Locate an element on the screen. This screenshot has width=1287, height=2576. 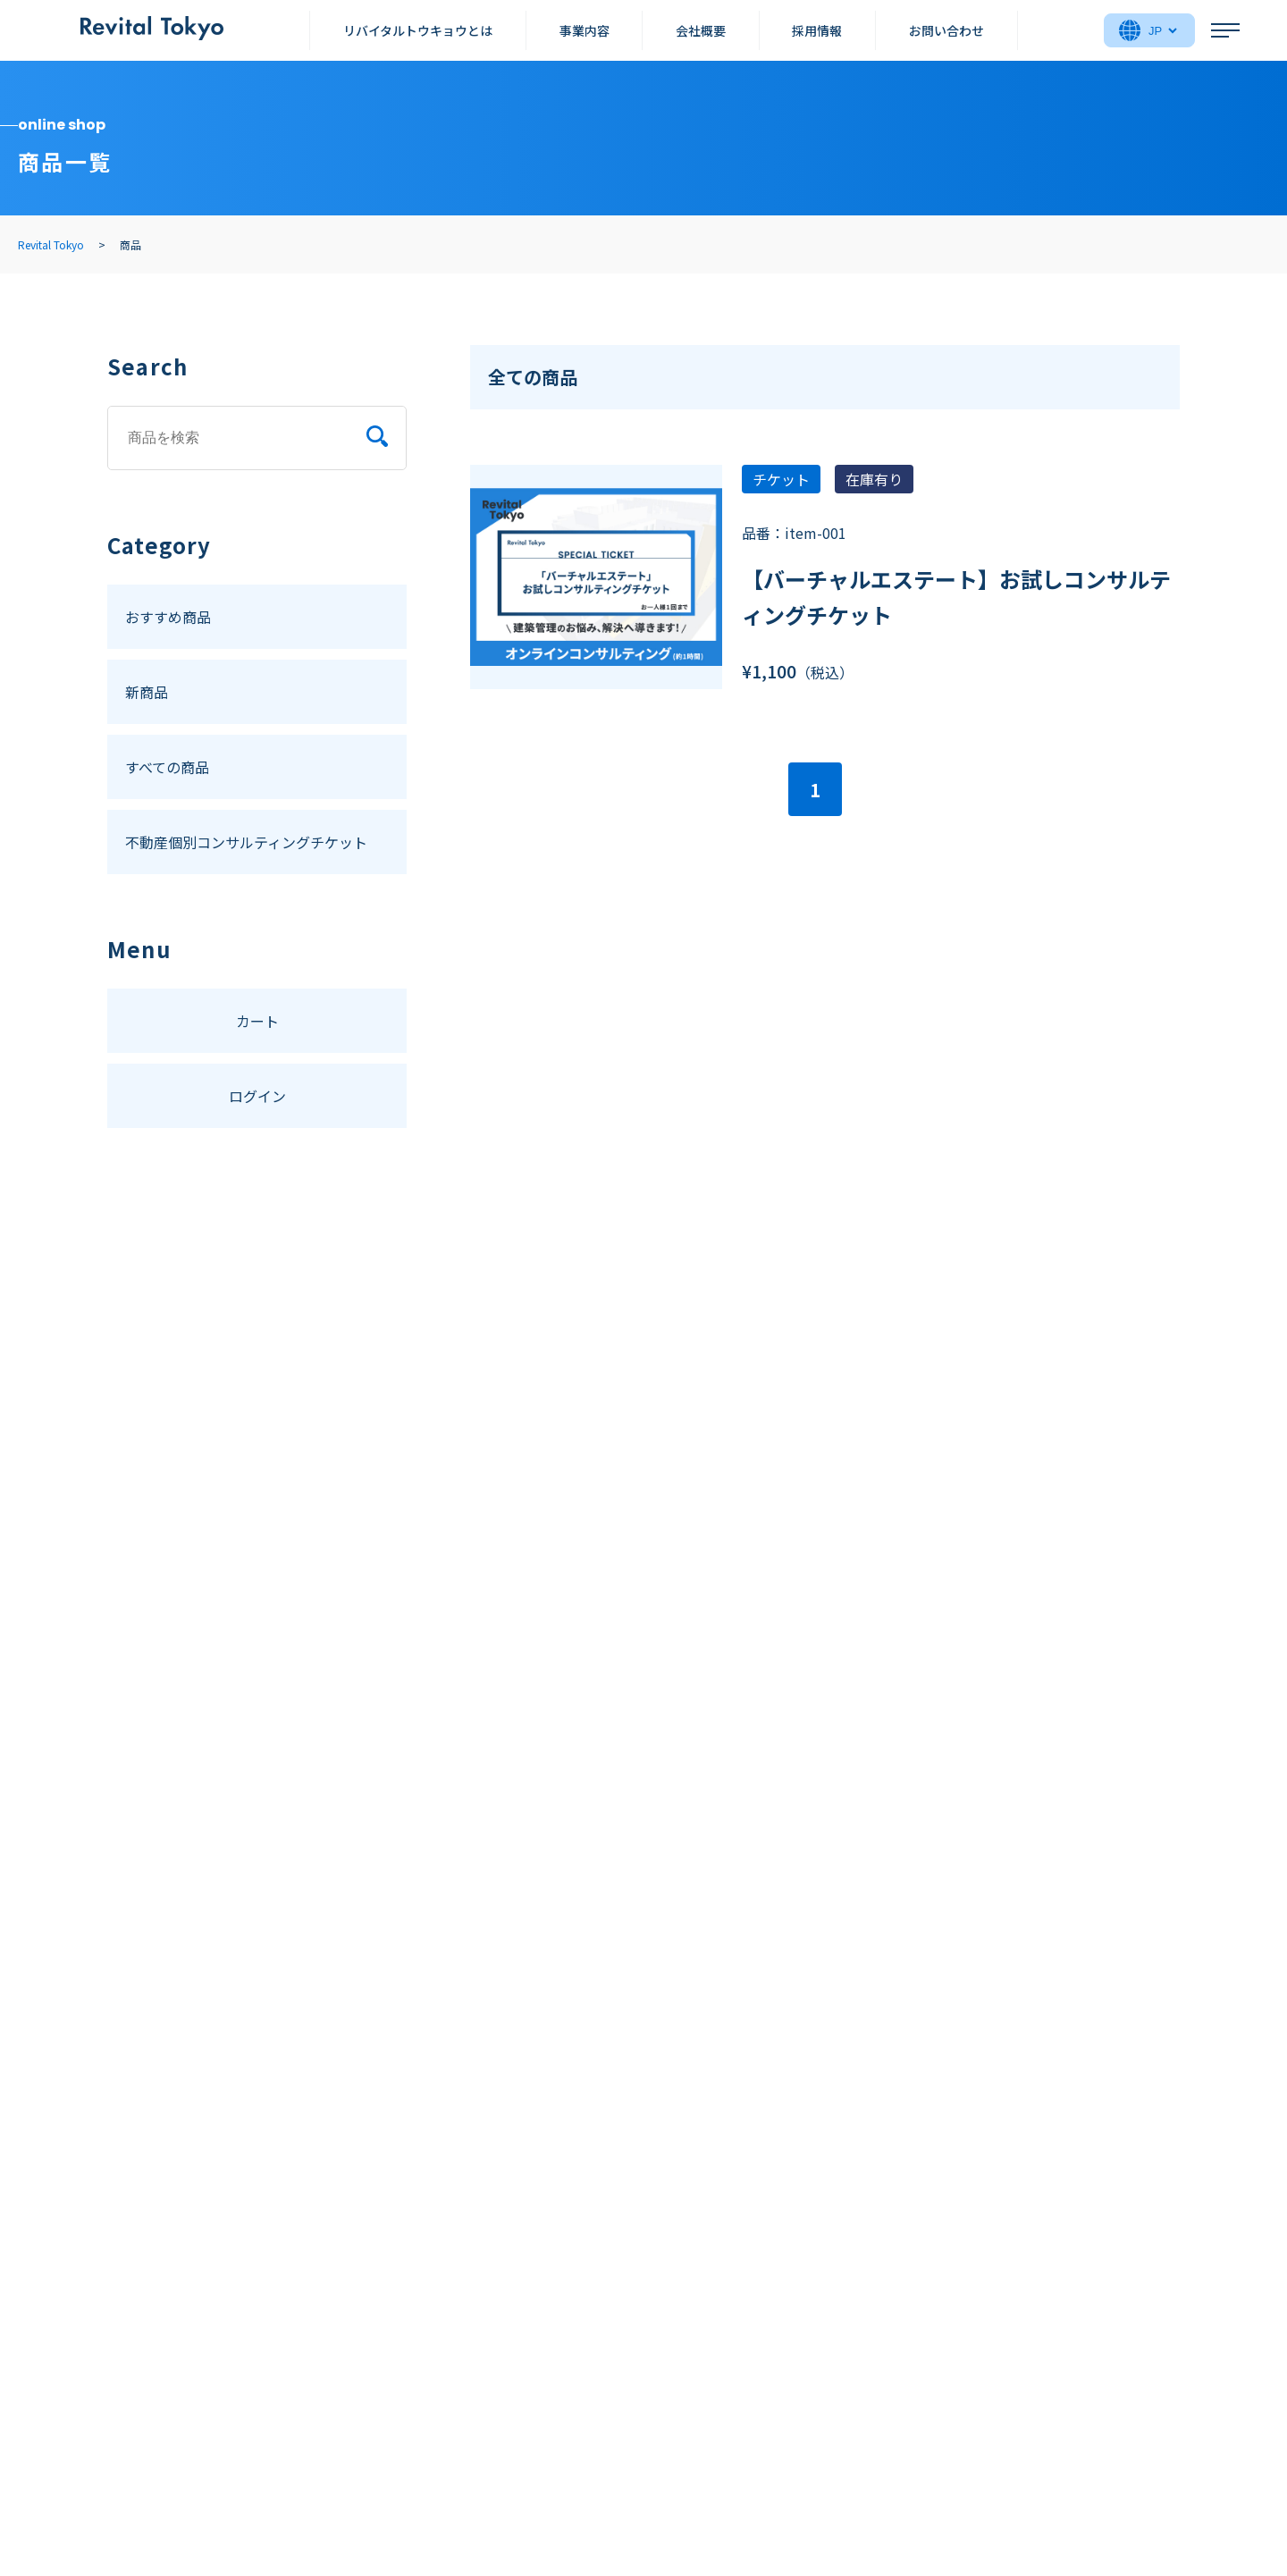
ログイン is located at coordinates (257, 1096).